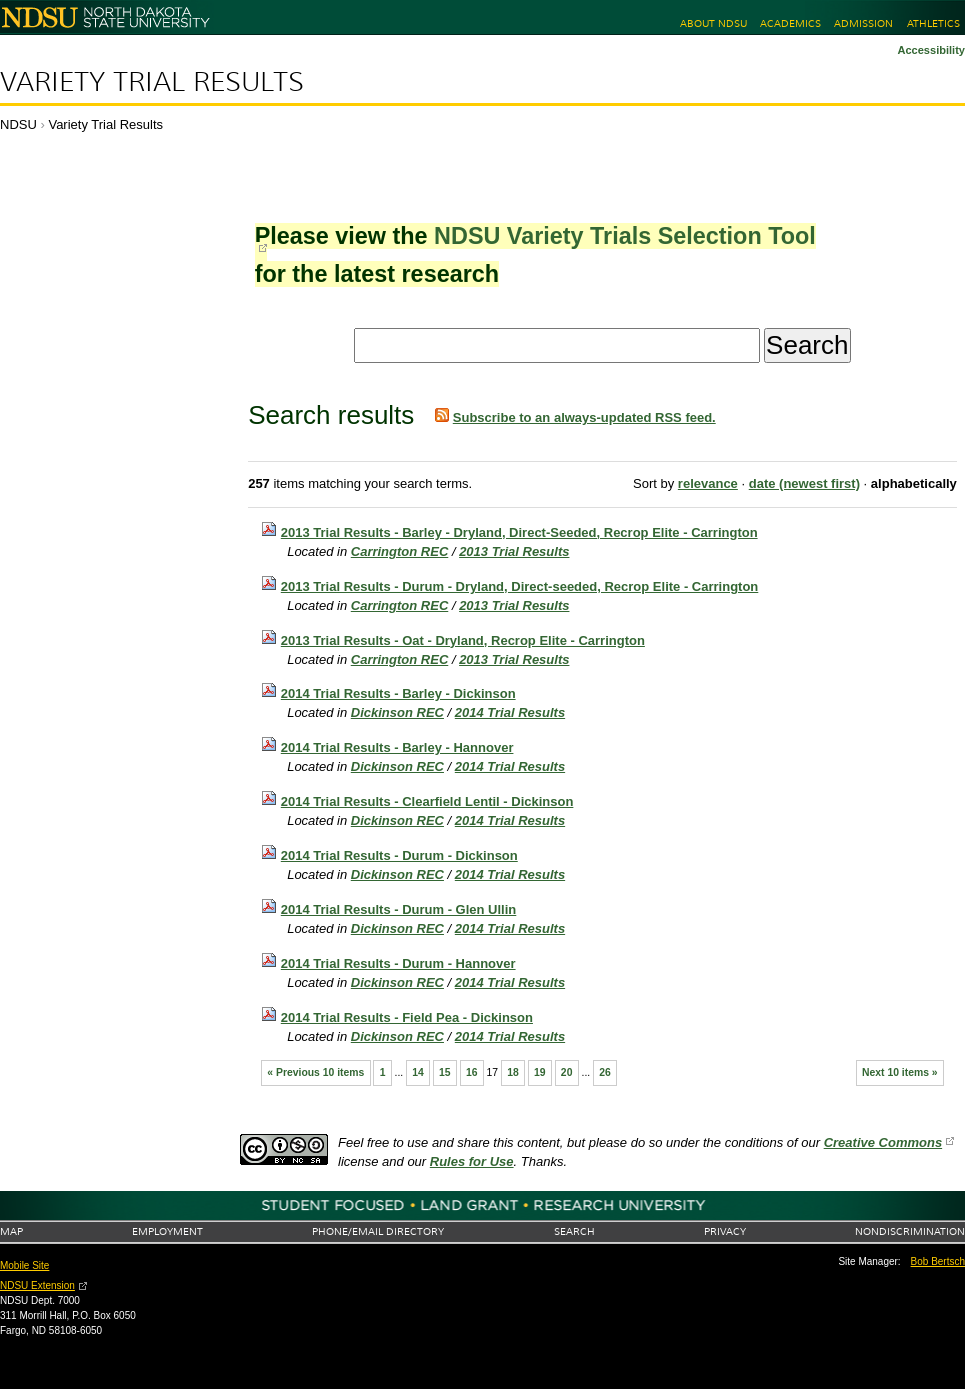 Image resolution: width=965 pixels, height=1389 pixels. Describe the element at coordinates (472, 1072) in the screenshot. I see `16` at that location.